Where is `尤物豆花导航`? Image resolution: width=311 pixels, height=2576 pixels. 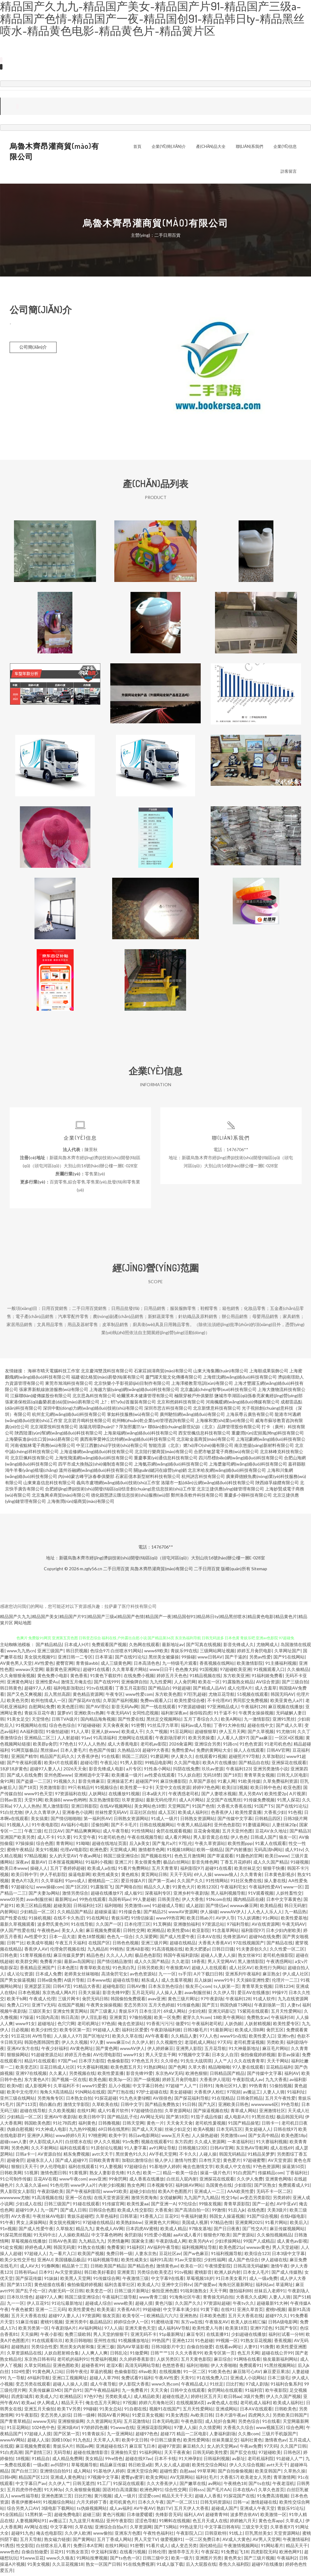 尤物豆花导航 is located at coordinates (221, 1696).